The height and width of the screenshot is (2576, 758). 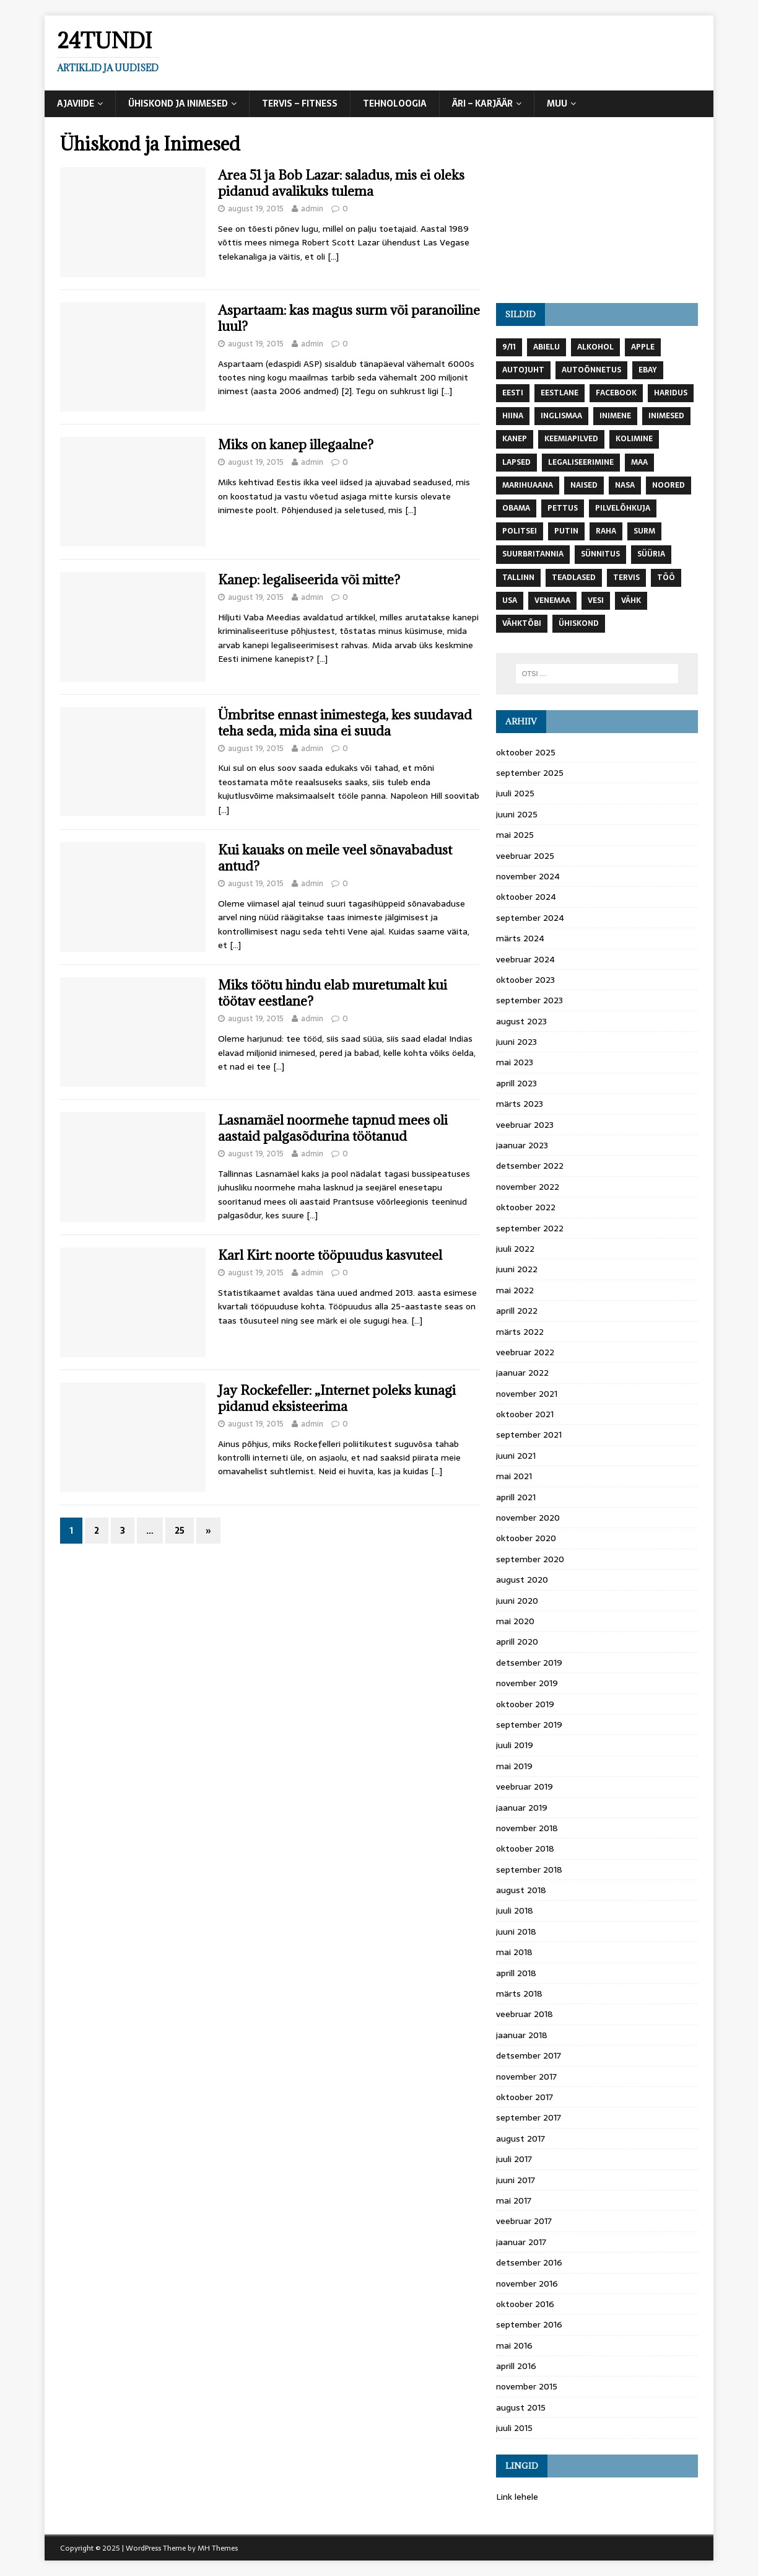 I want to click on oktoober 2017, so click(x=524, y=2097).